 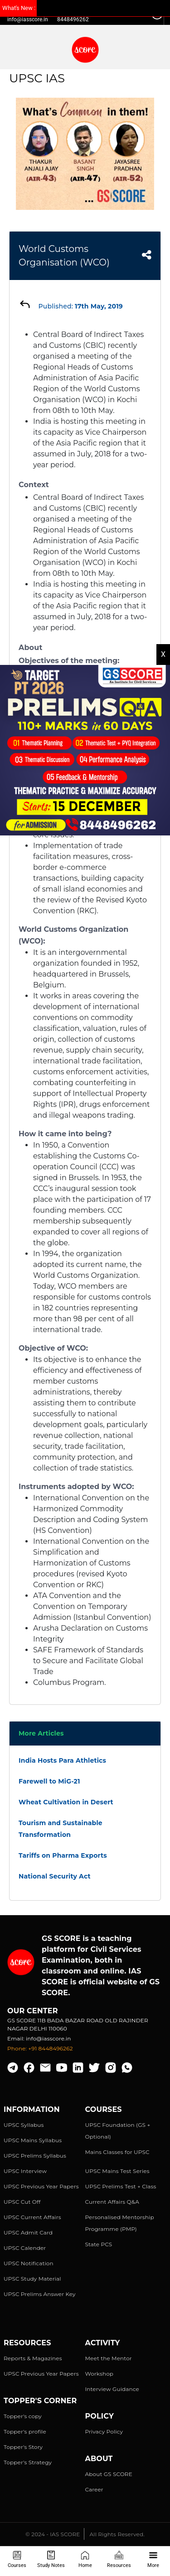 I want to click on Meet the Mentor, so click(x=108, y=2358).